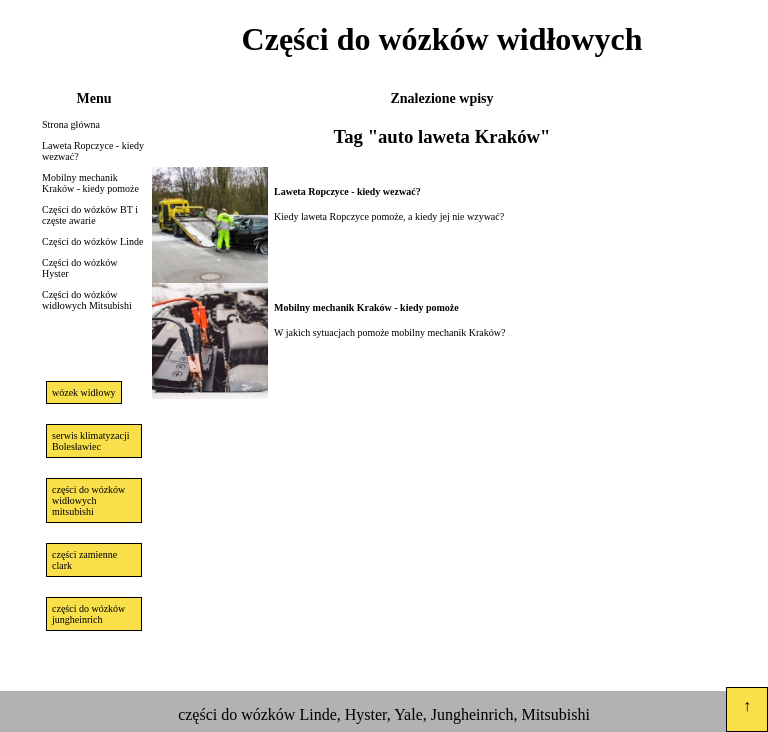  Describe the element at coordinates (90, 441) in the screenshot. I see `serwis klimatyzacji Bolesławiec` at that location.